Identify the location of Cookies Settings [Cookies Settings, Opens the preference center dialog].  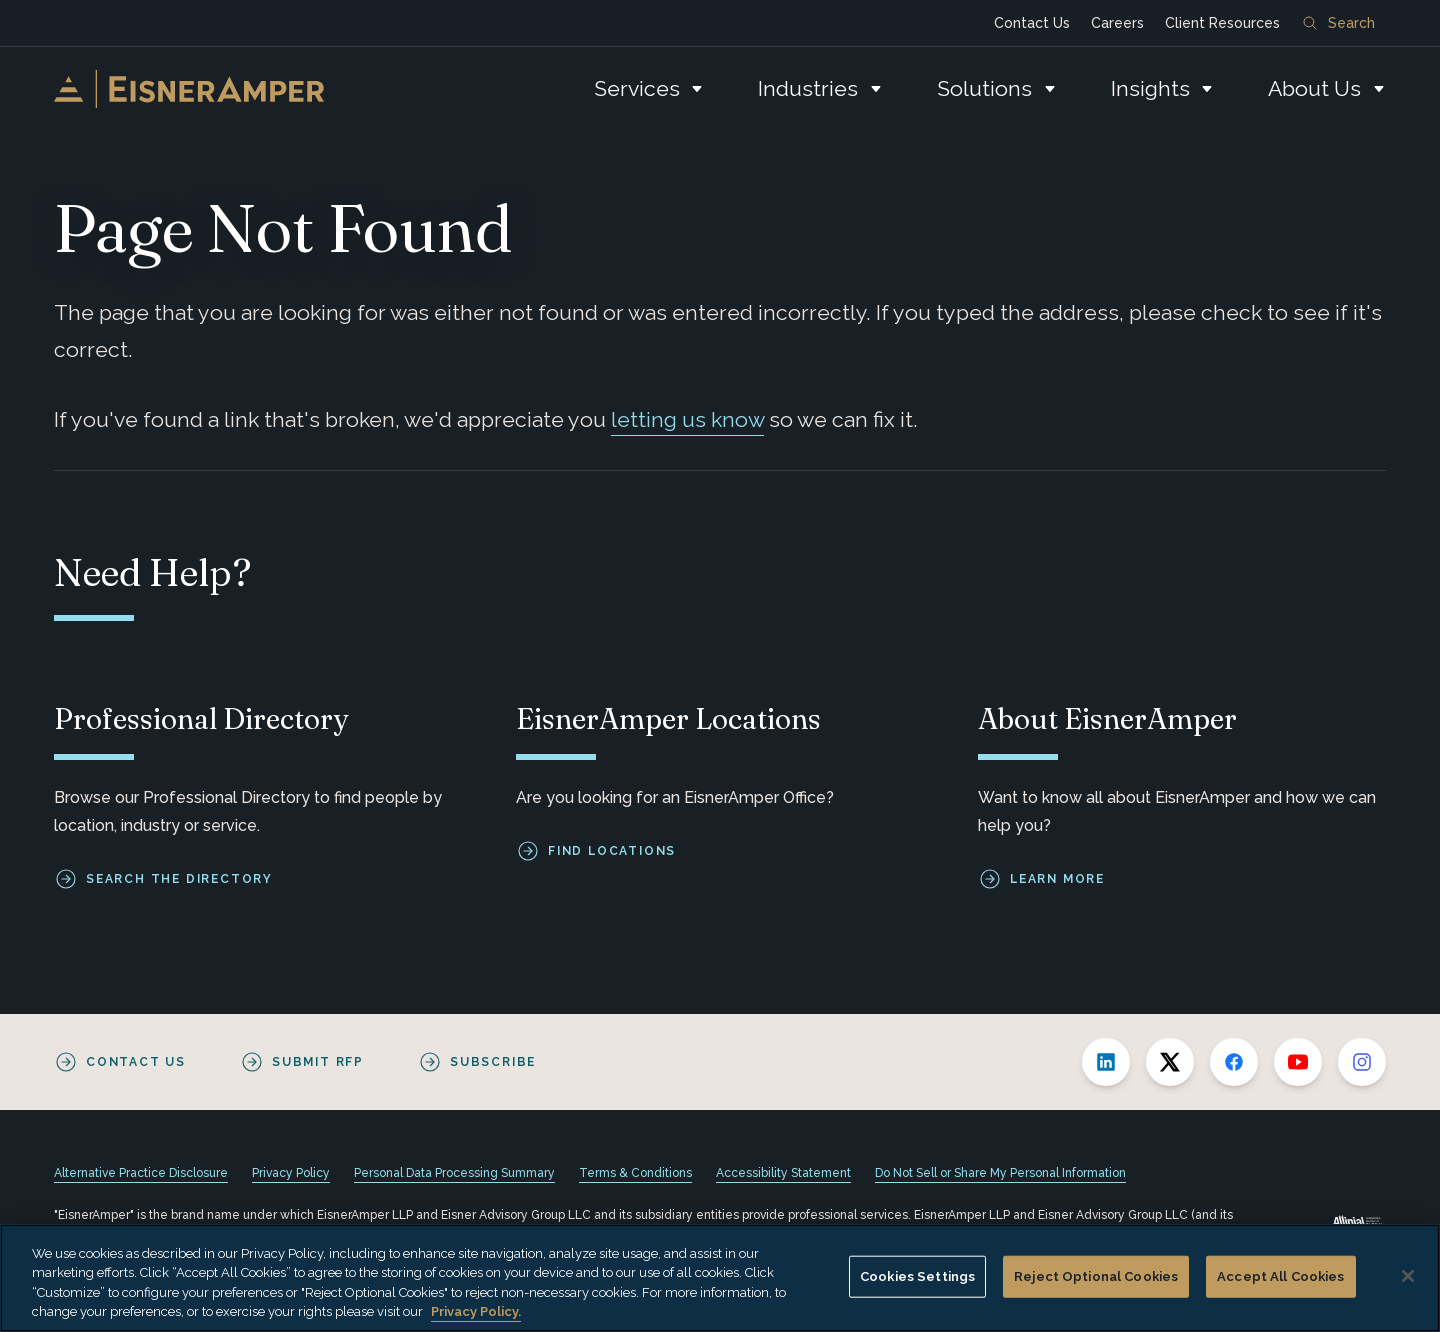
(917, 1276).